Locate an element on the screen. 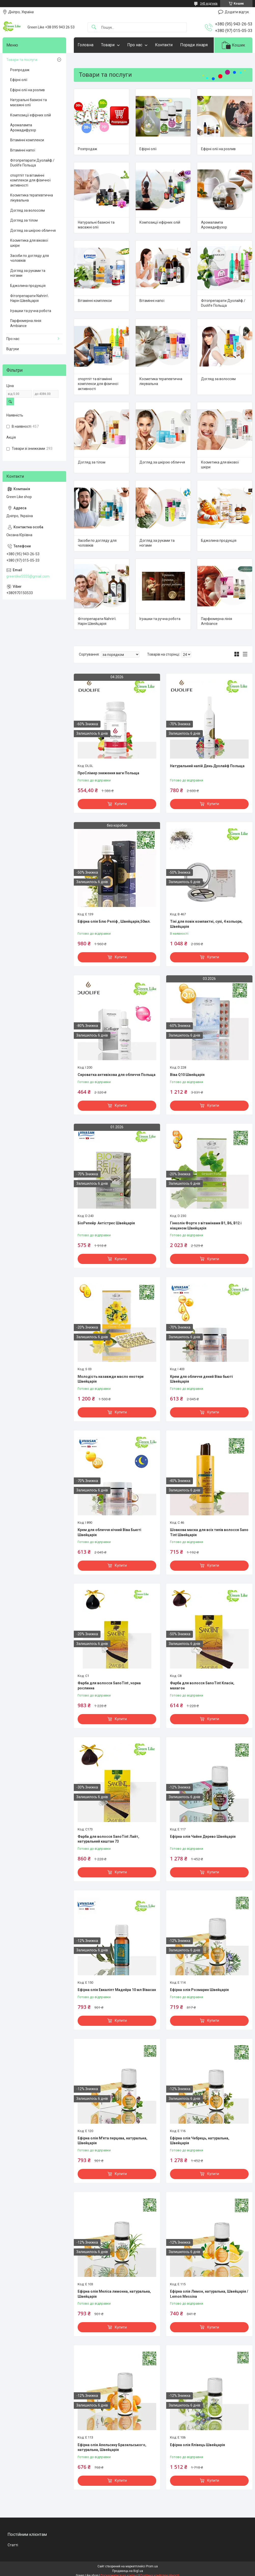  Бджолина продукція is located at coordinates (218, 540).